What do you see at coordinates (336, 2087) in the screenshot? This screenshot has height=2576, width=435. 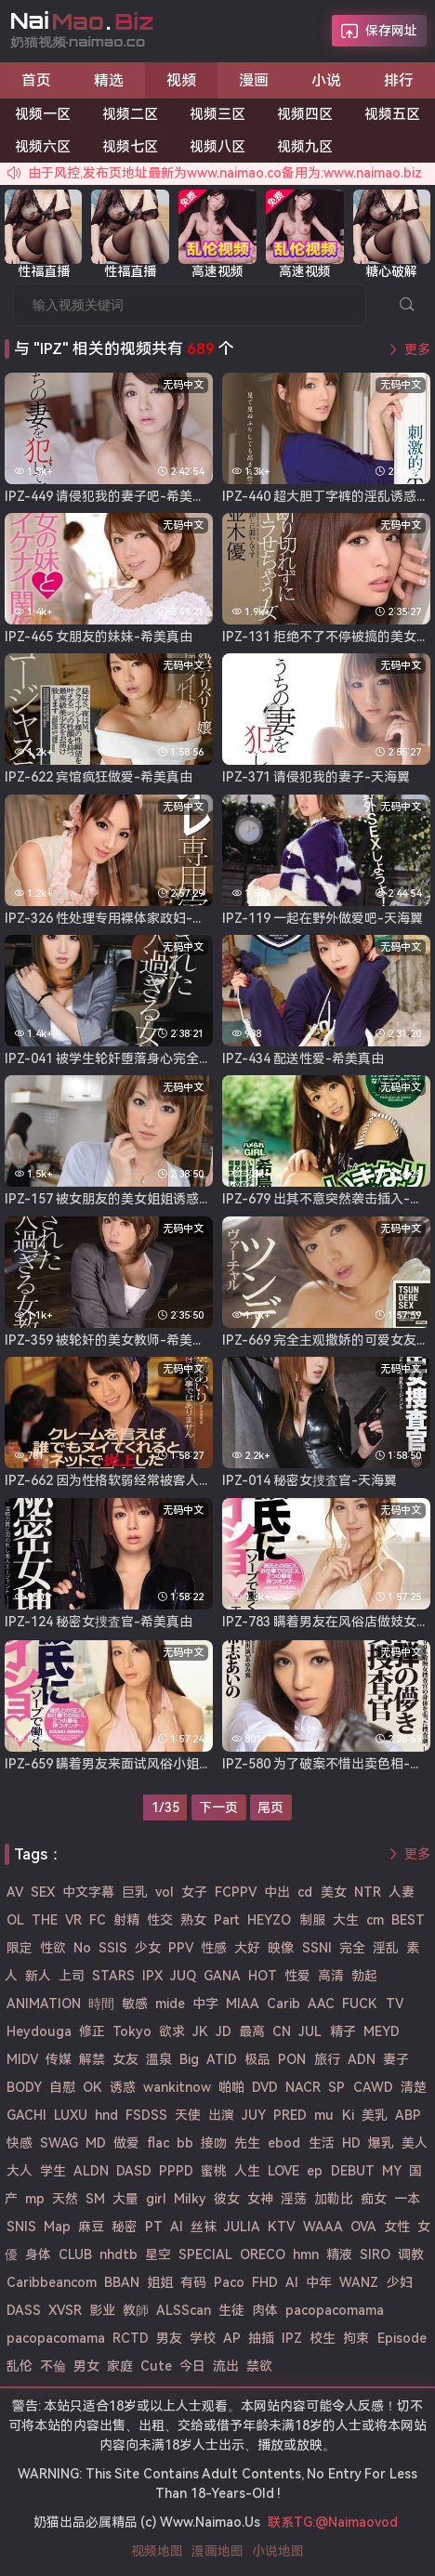 I see `SP` at bounding box center [336, 2087].